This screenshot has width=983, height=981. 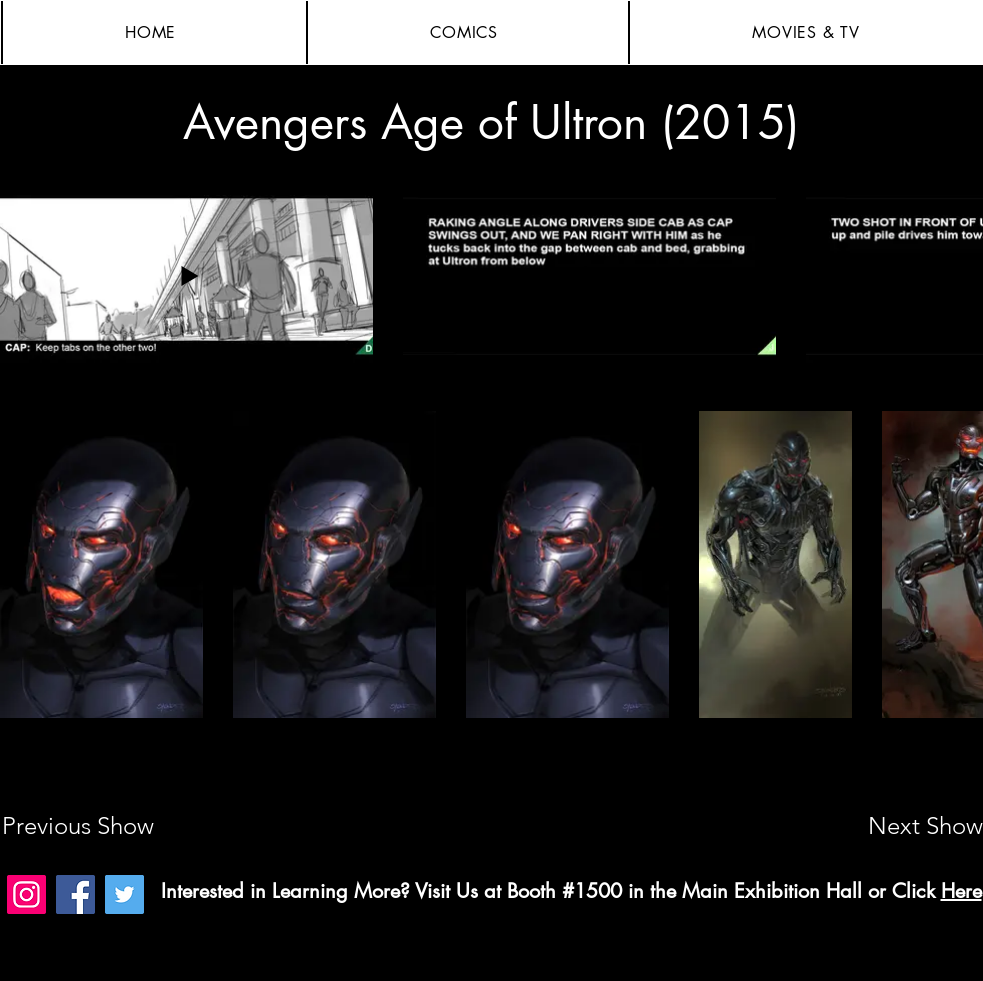 What do you see at coordinates (75, 894) in the screenshot?
I see `[Facebook]` at bounding box center [75, 894].